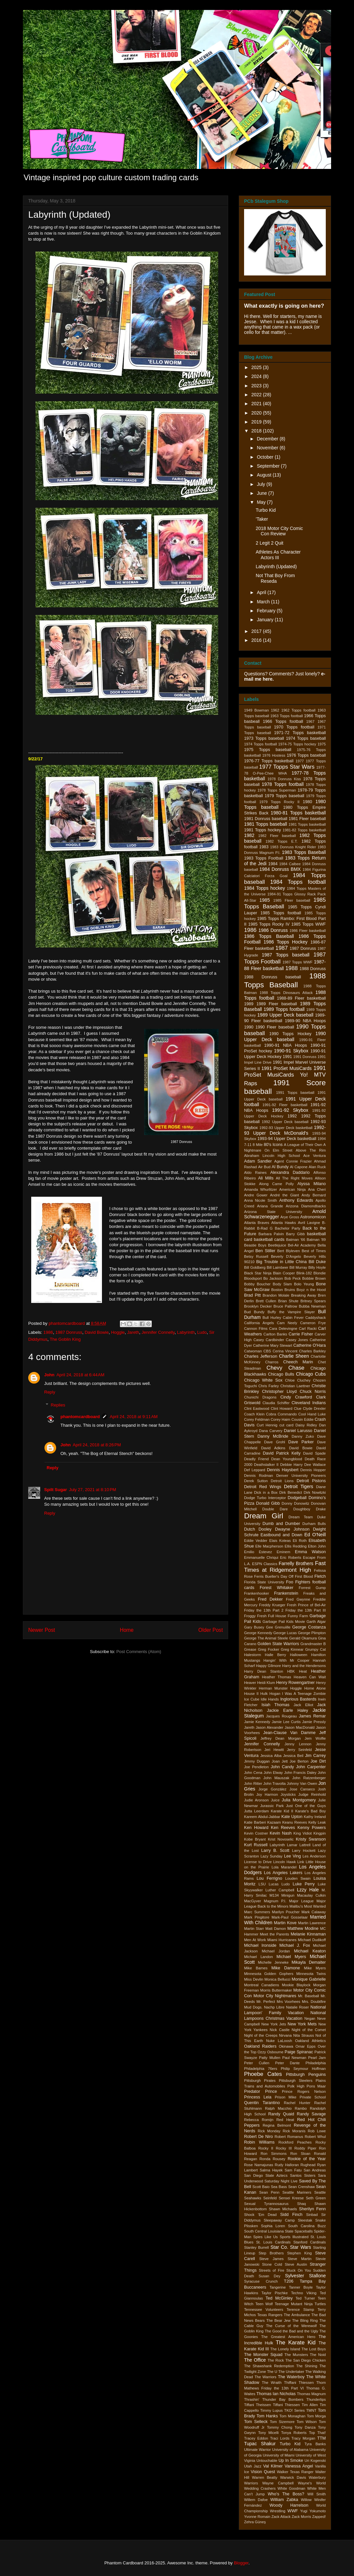 The height and width of the screenshot is (2576, 354). Describe the element at coordinates (266, 510) in the screenshot. I see `Turbo Kid` at that location.